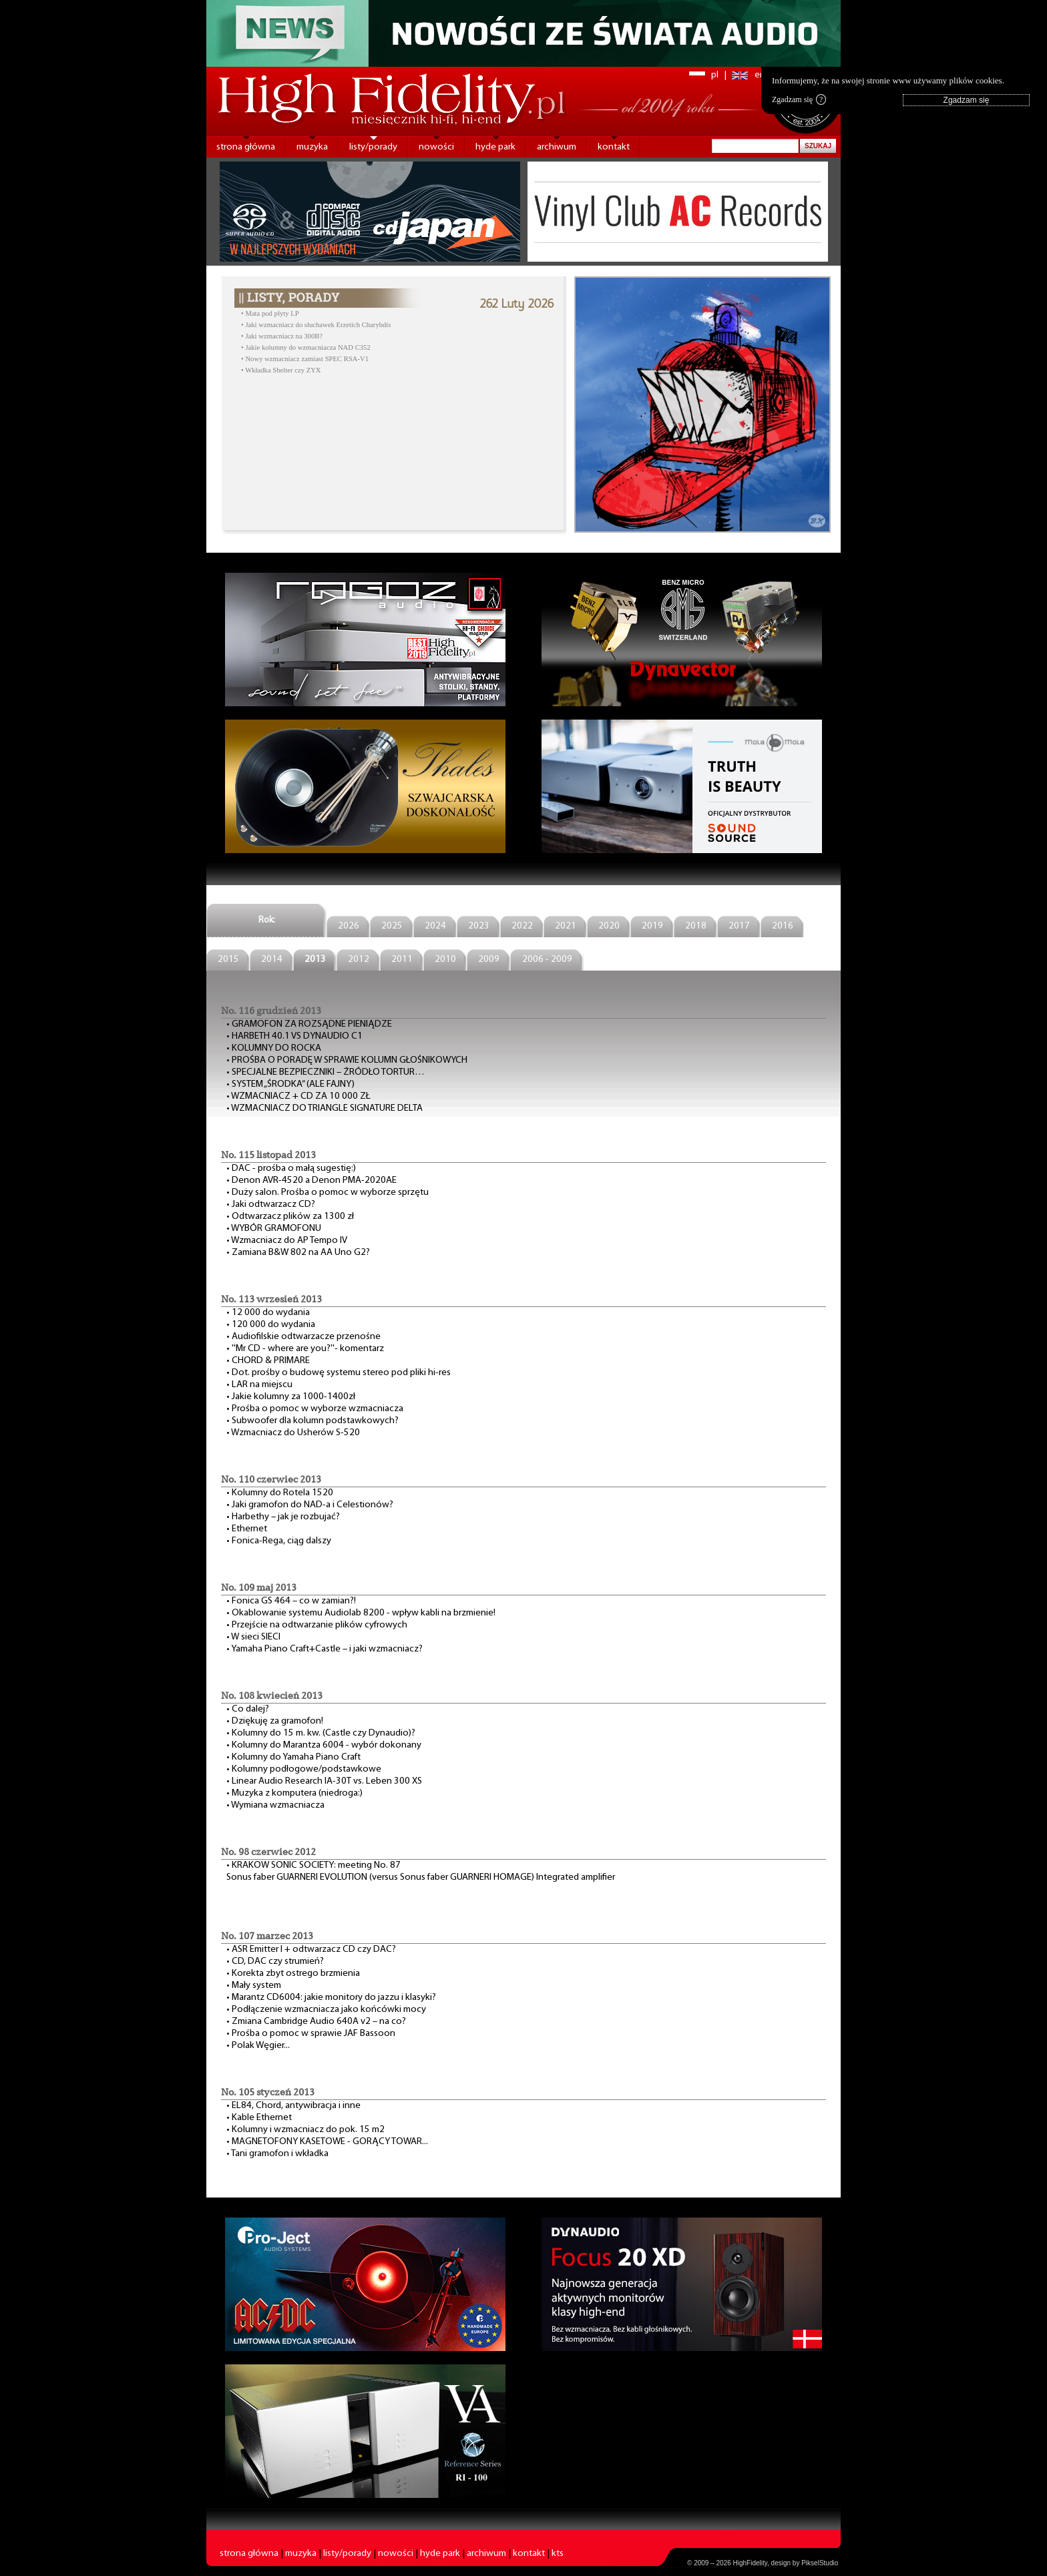  What do you see at coordinates (392, 926) in the screenshot?
I see `2025` at bounding box center [392, 926].